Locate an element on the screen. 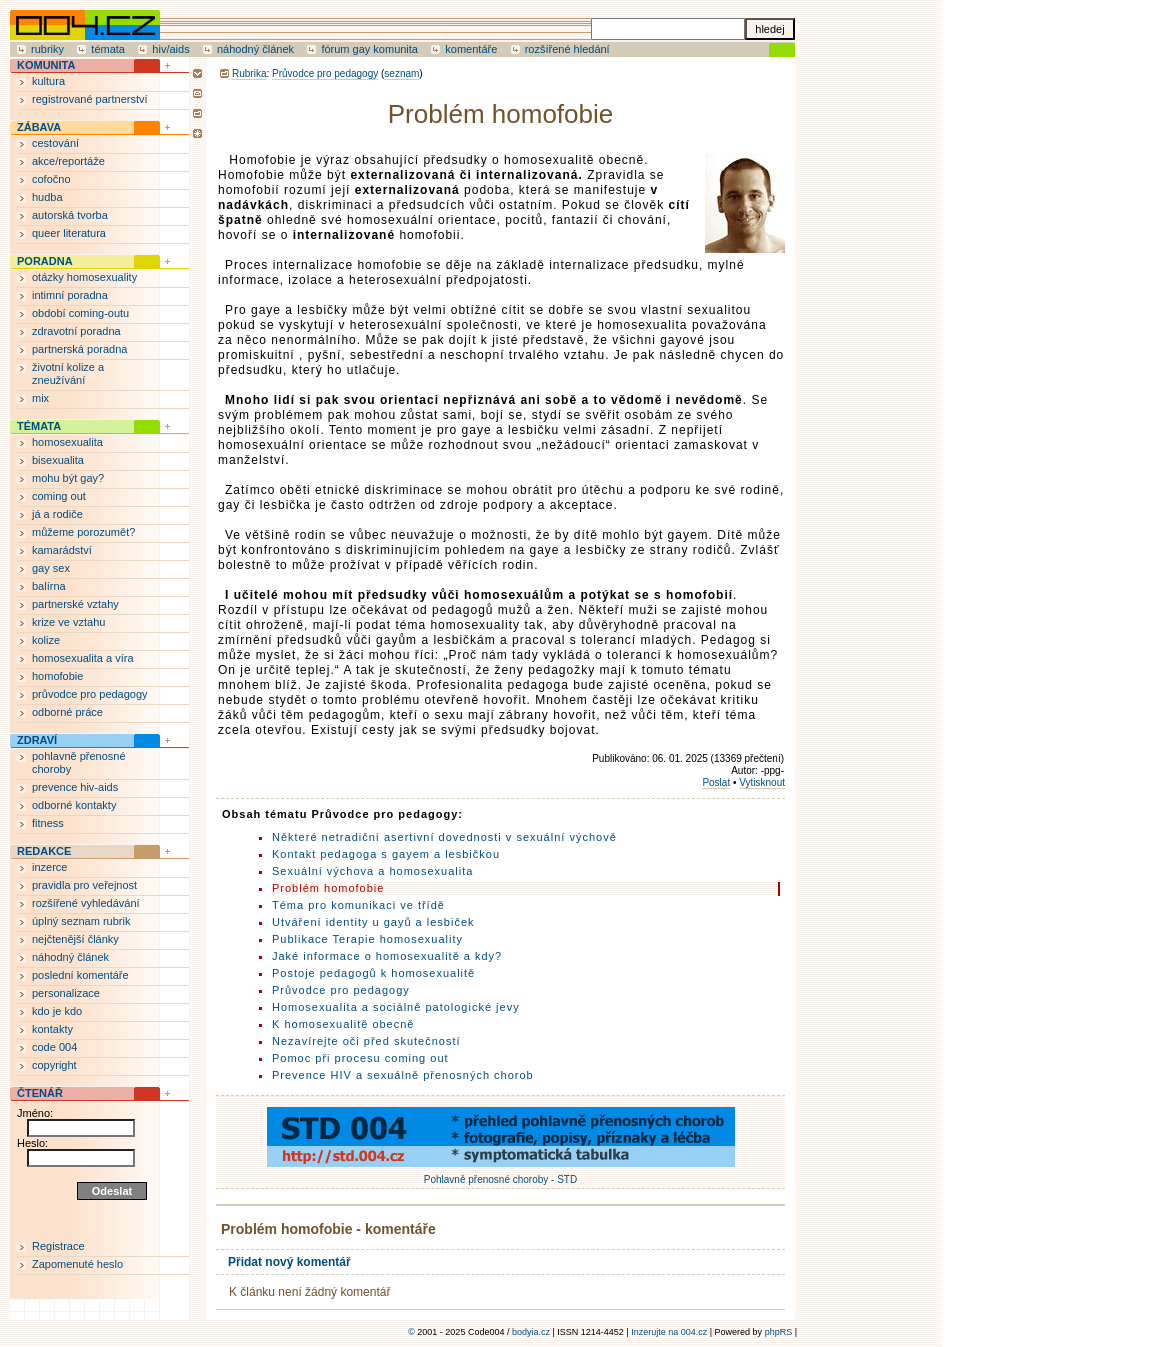 This screenshot has width=1157, height=1347. kontakty is located at coordinates (52, 1029).